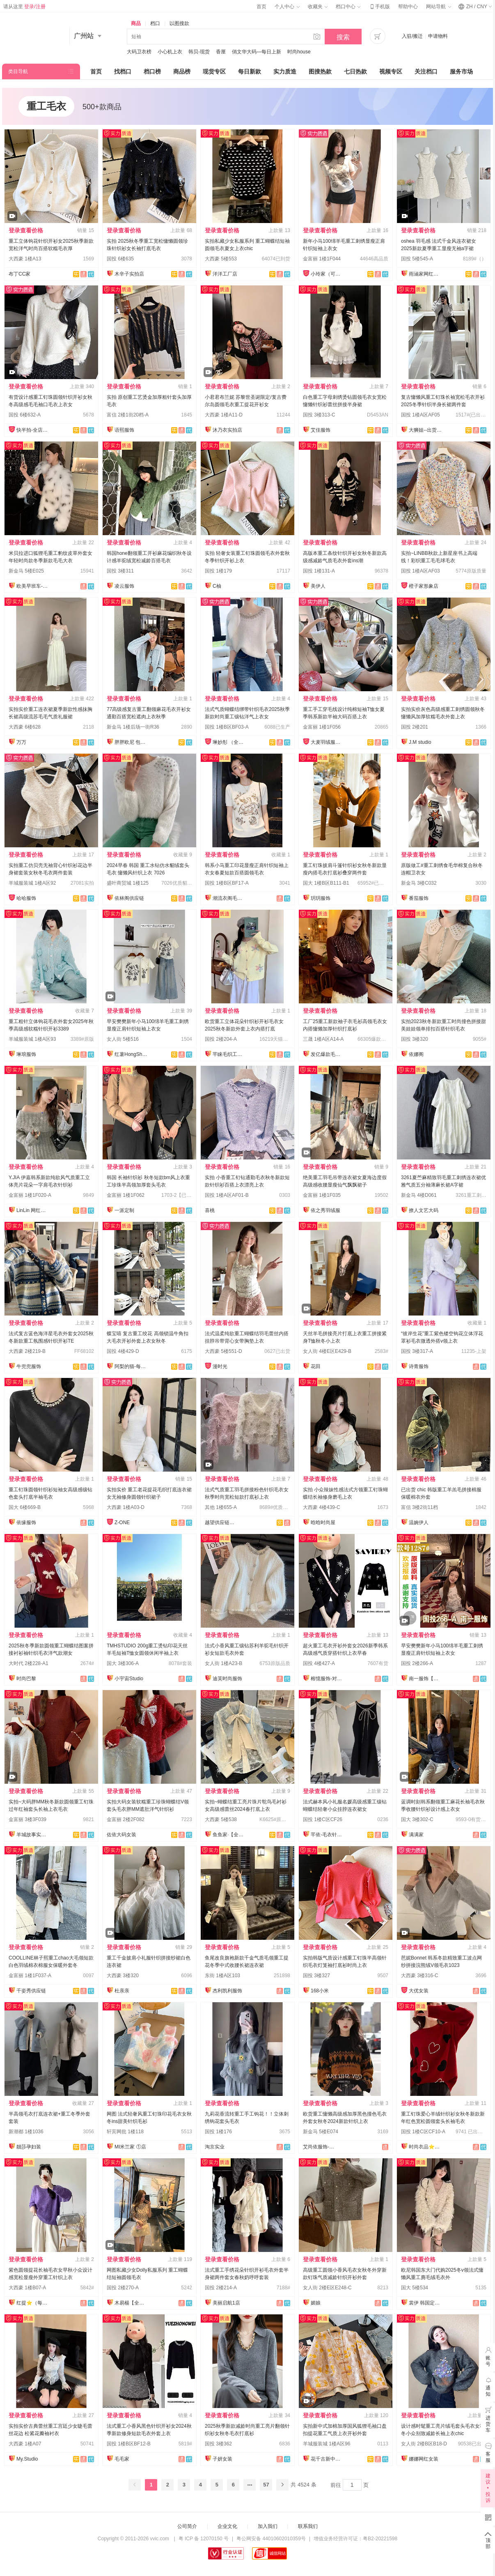 The height and width of the screenshot is (2576, 495). I want to click on 女人街 1楼A23-B, so click(223, 1663).